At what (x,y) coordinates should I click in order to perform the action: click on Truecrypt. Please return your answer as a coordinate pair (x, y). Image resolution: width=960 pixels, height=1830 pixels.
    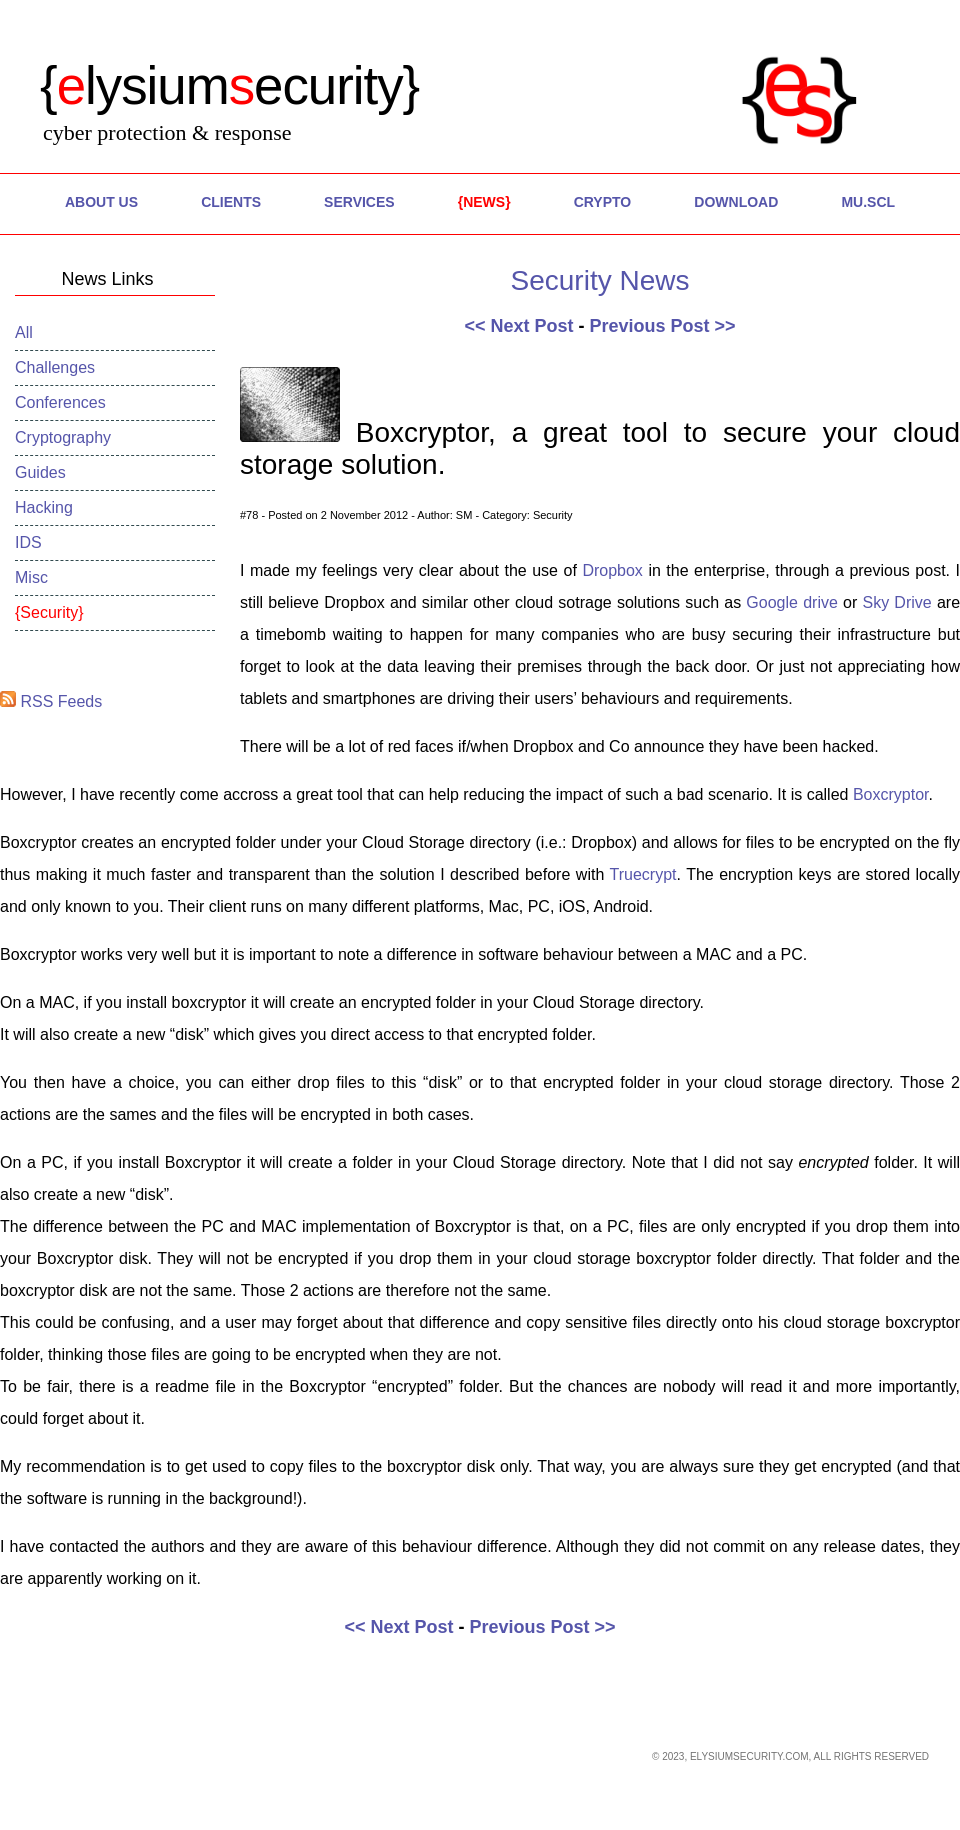
    Looking at the image, I should click on (643, 874).